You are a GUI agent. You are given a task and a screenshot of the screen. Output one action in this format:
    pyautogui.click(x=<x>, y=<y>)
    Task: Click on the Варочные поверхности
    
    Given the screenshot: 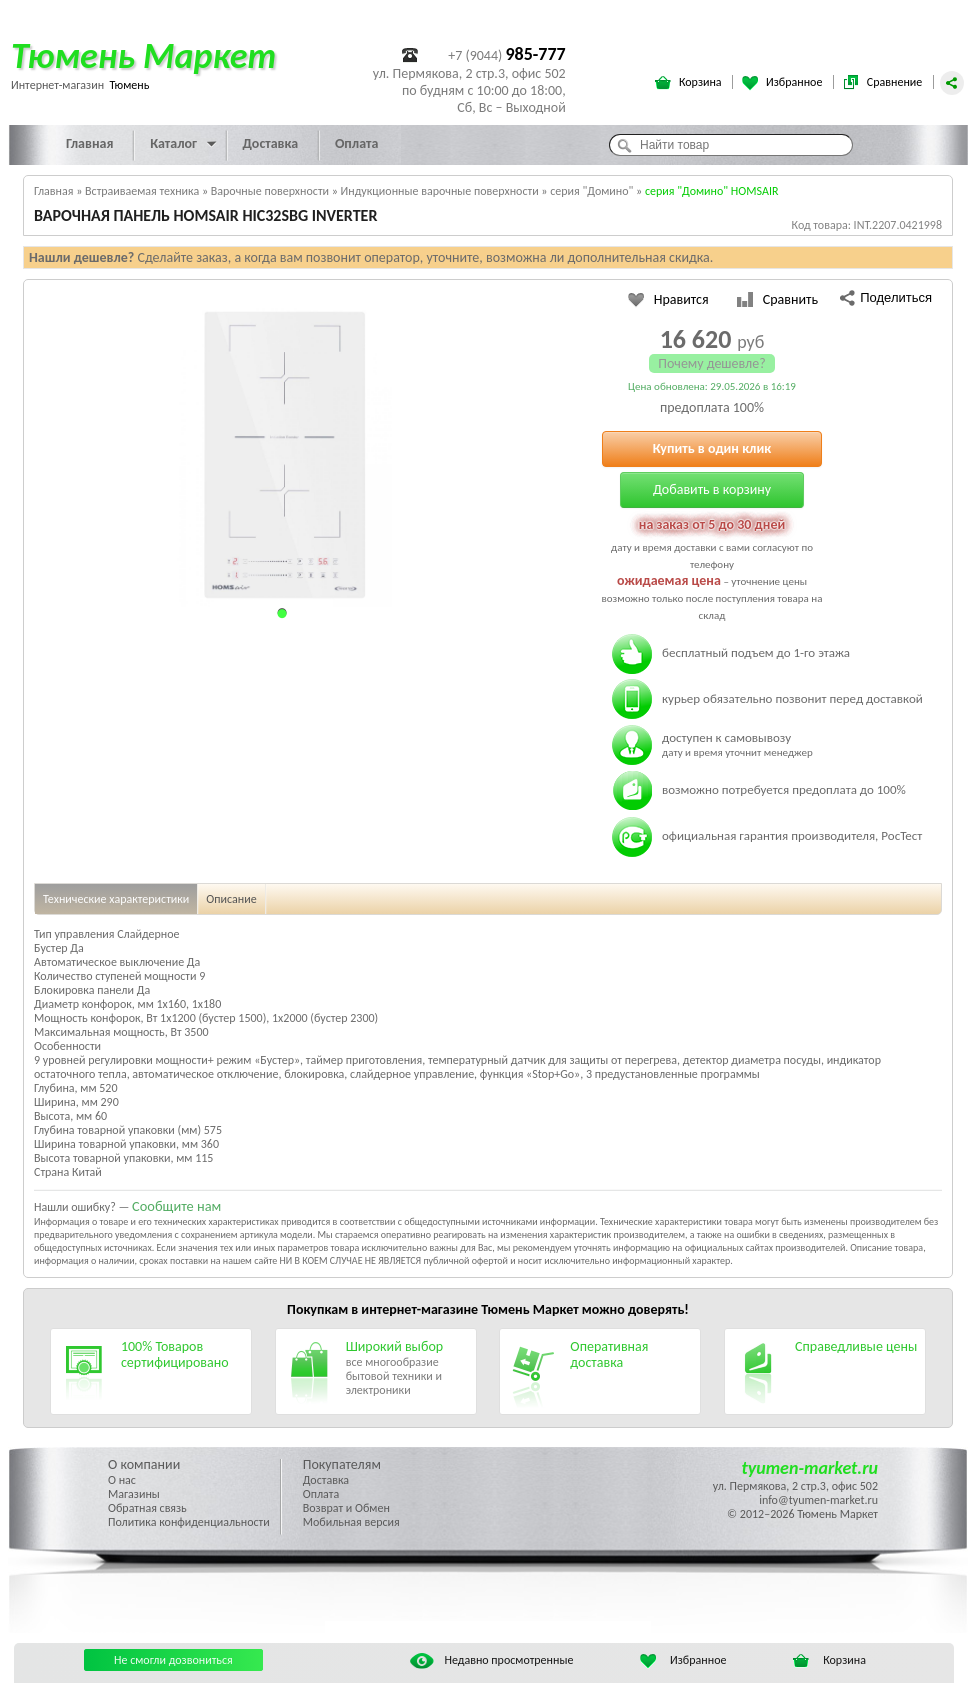 What is the action you would take?
    pyautogui.click(x=270, y=191)
    